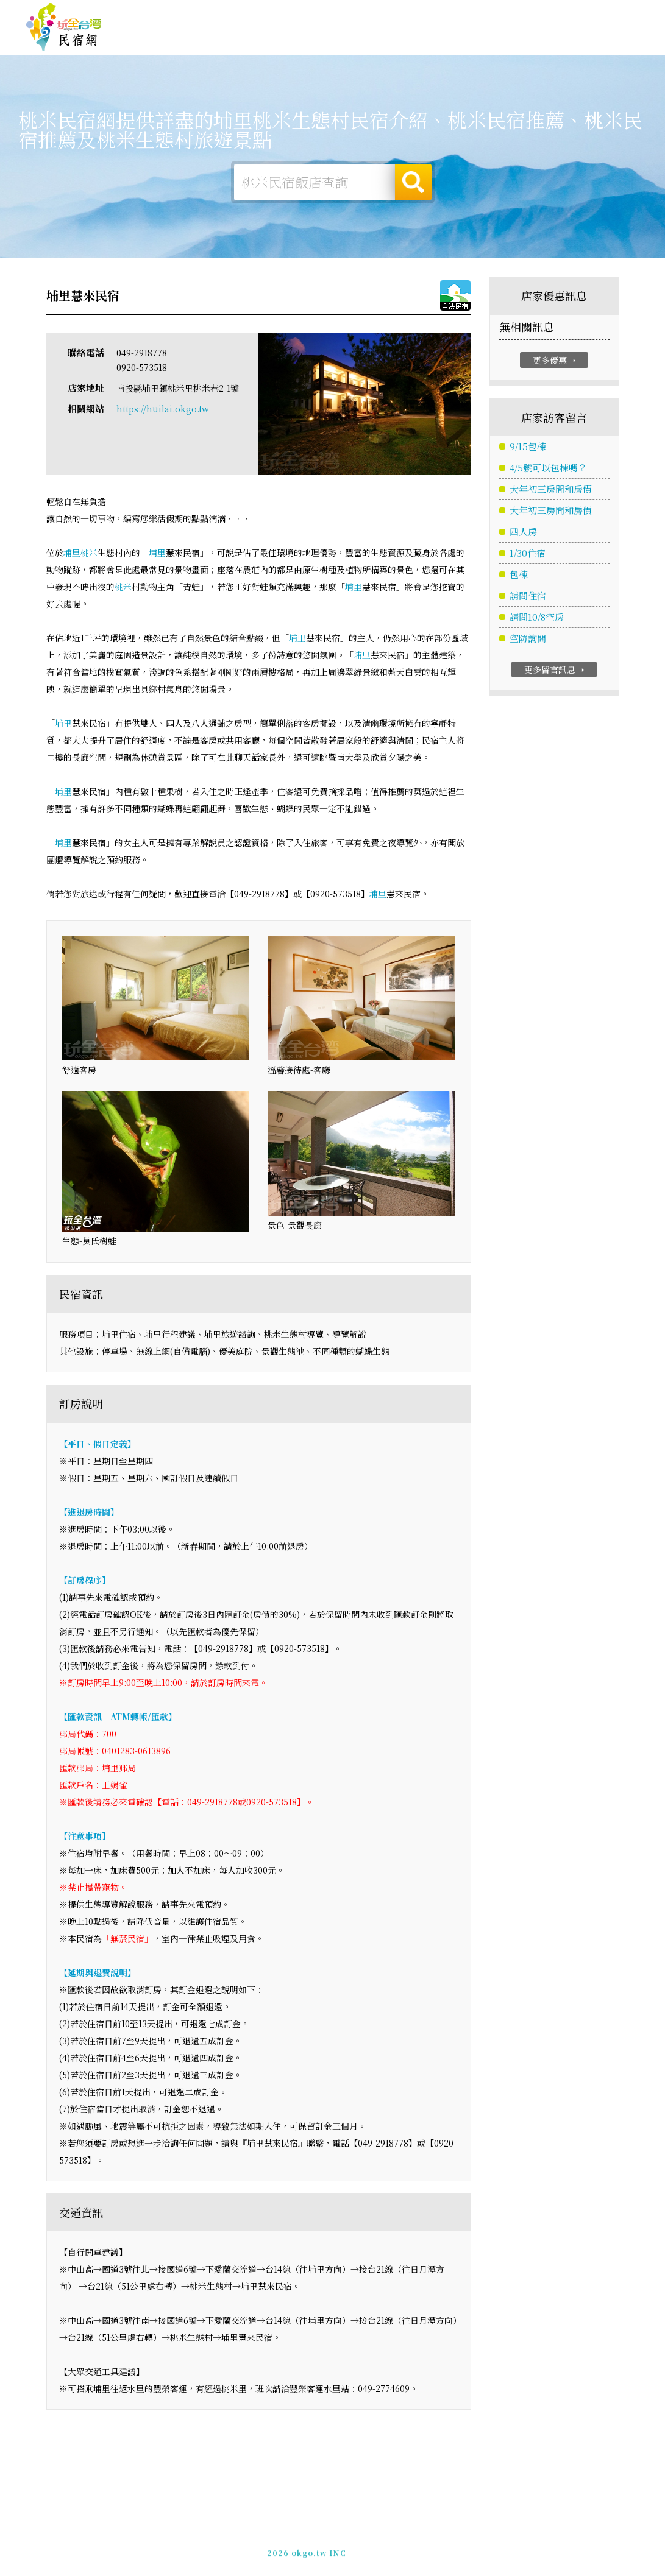  Describe the element at coordinates (64, 27) in the screenshot. I see `桃米民宿網` at that location.